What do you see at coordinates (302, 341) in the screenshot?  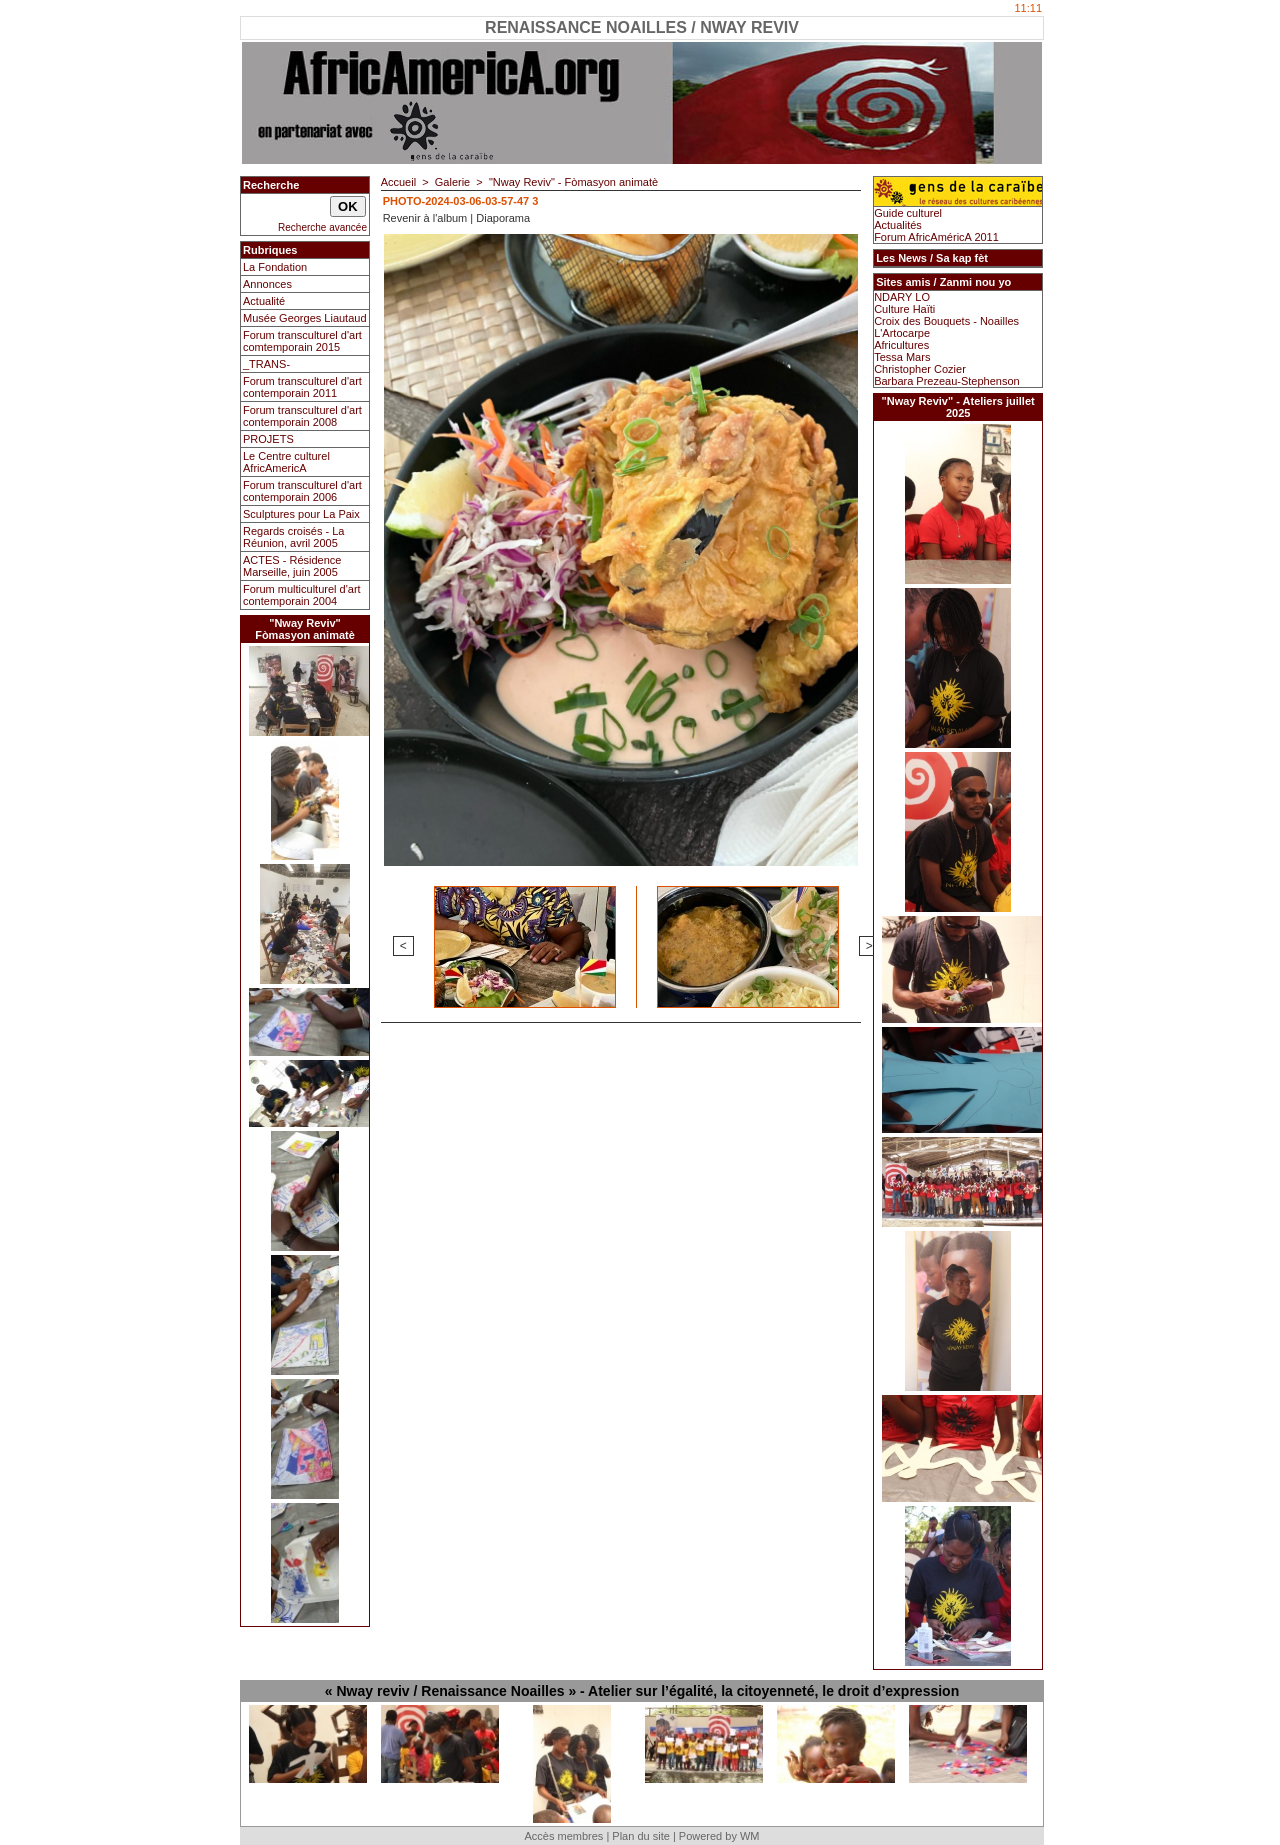 I see `Forum transculturel d'art comtemporain 2015` at bounding box center [302, 341].